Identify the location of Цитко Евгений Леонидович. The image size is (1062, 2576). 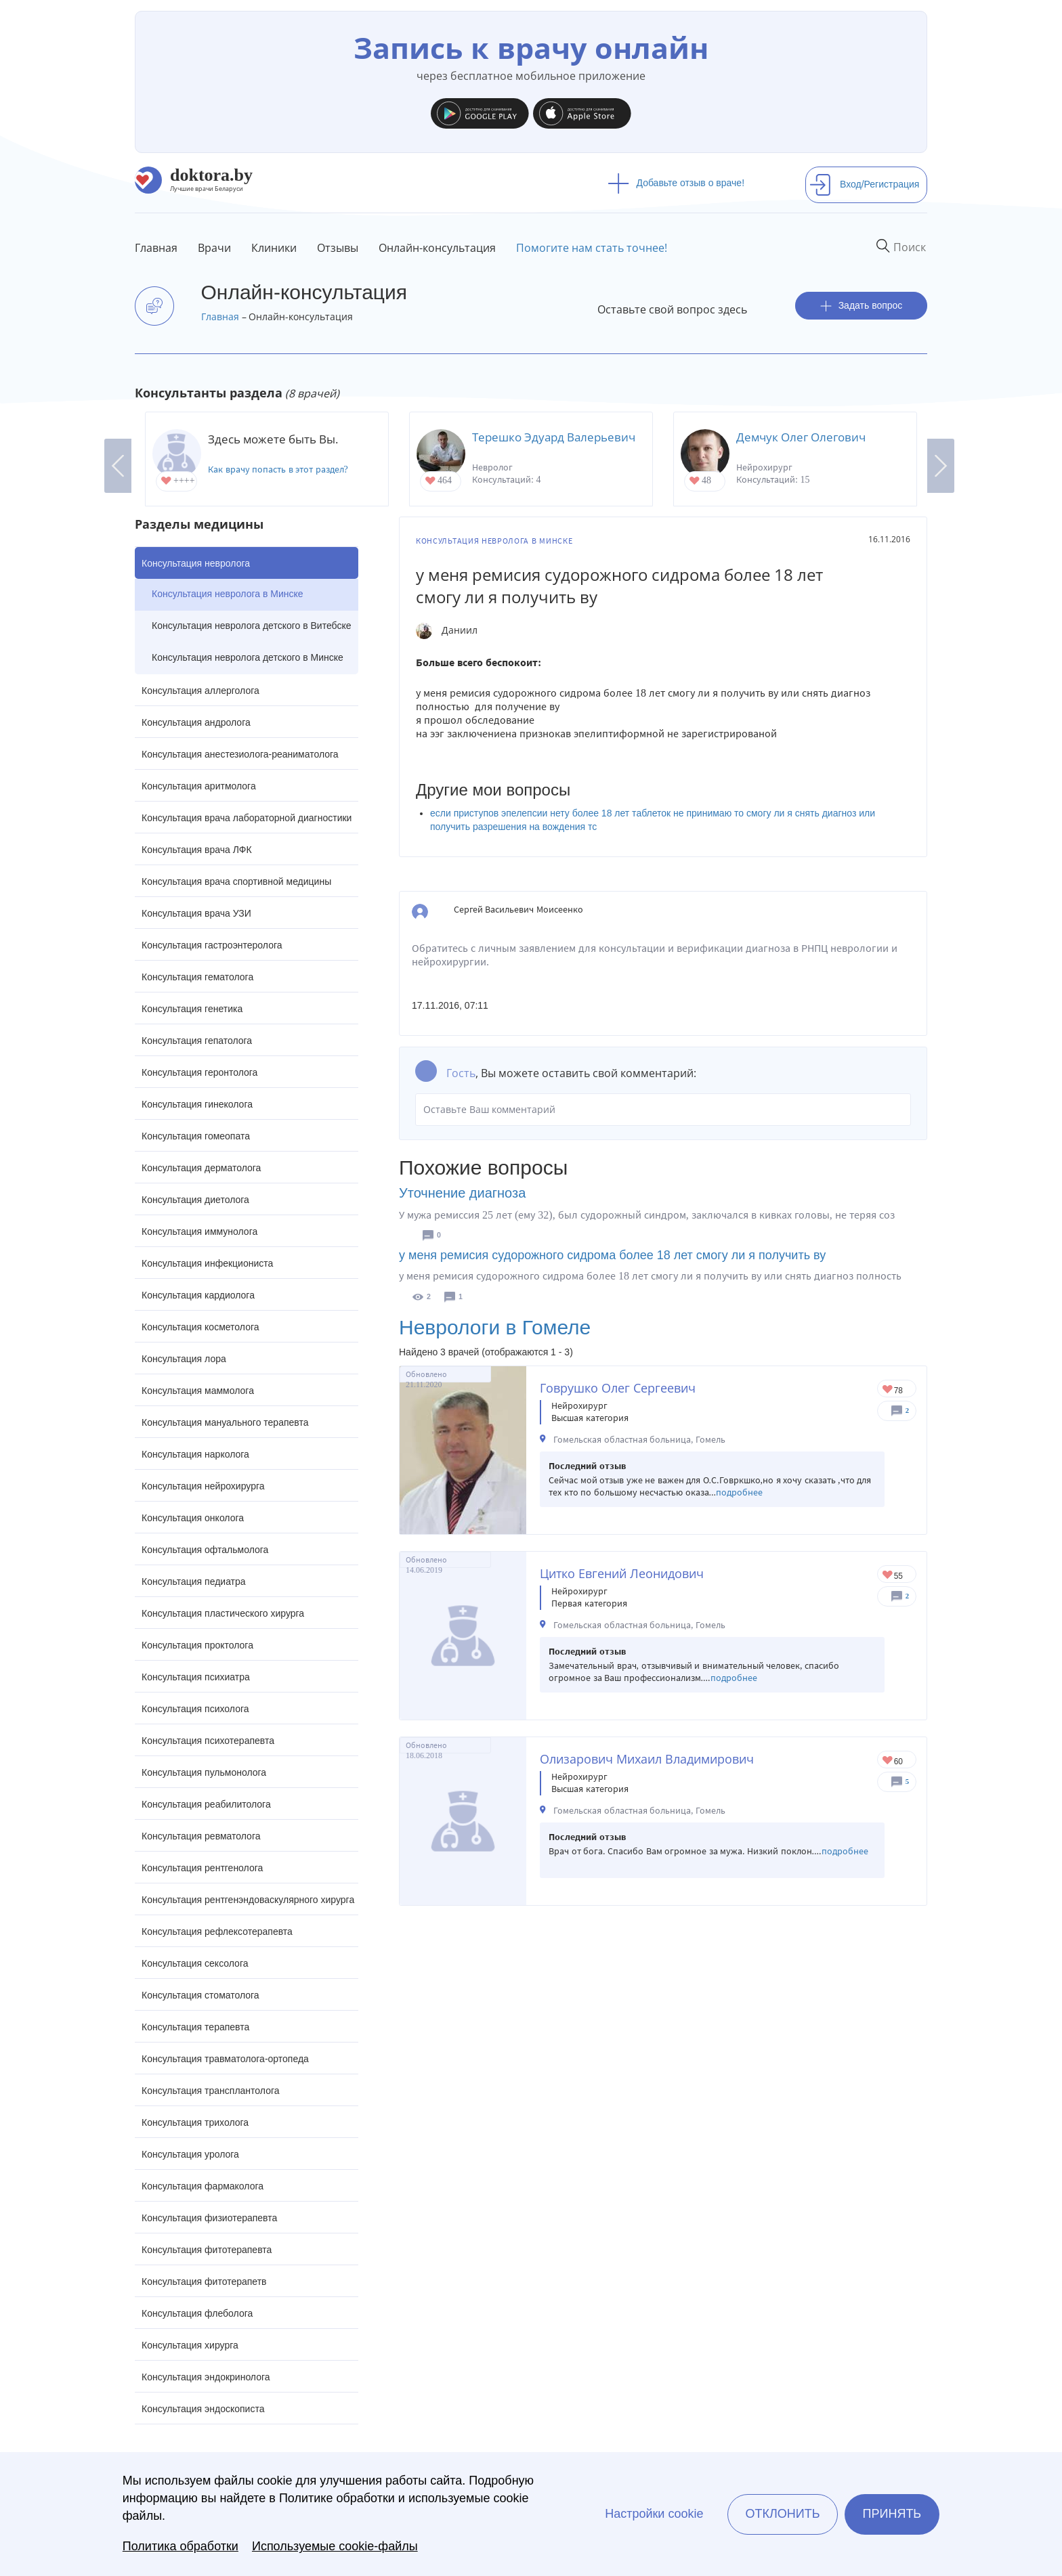
(622, 1573).